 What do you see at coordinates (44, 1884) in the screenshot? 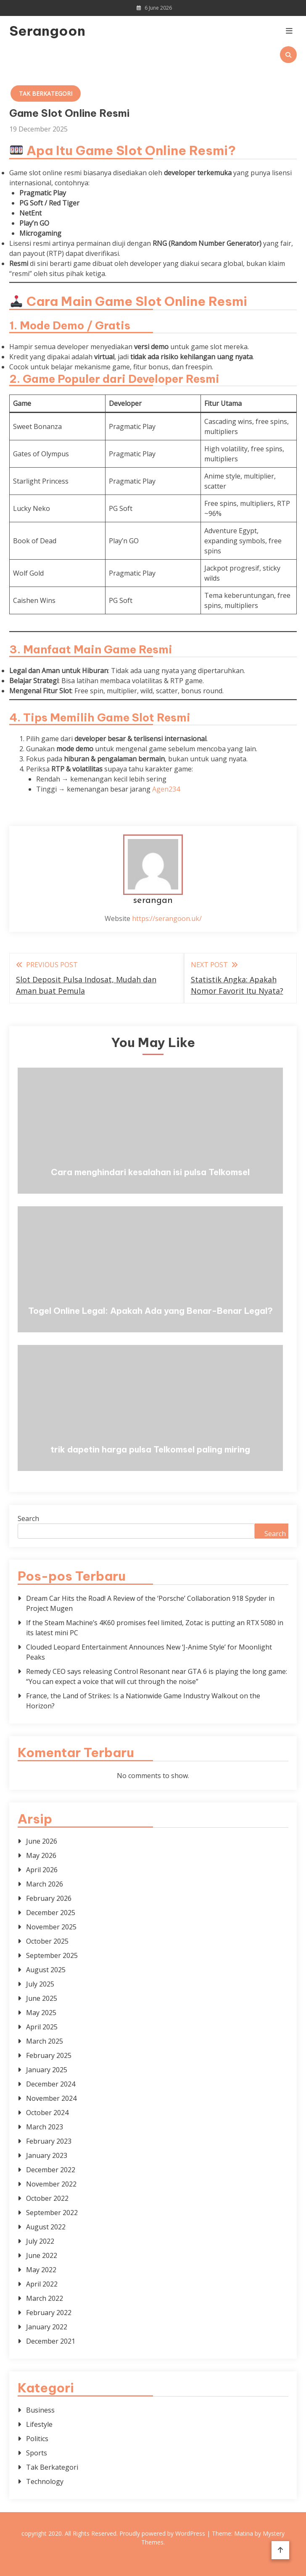
I see `March 2026` at bounding box center [44, 1884].